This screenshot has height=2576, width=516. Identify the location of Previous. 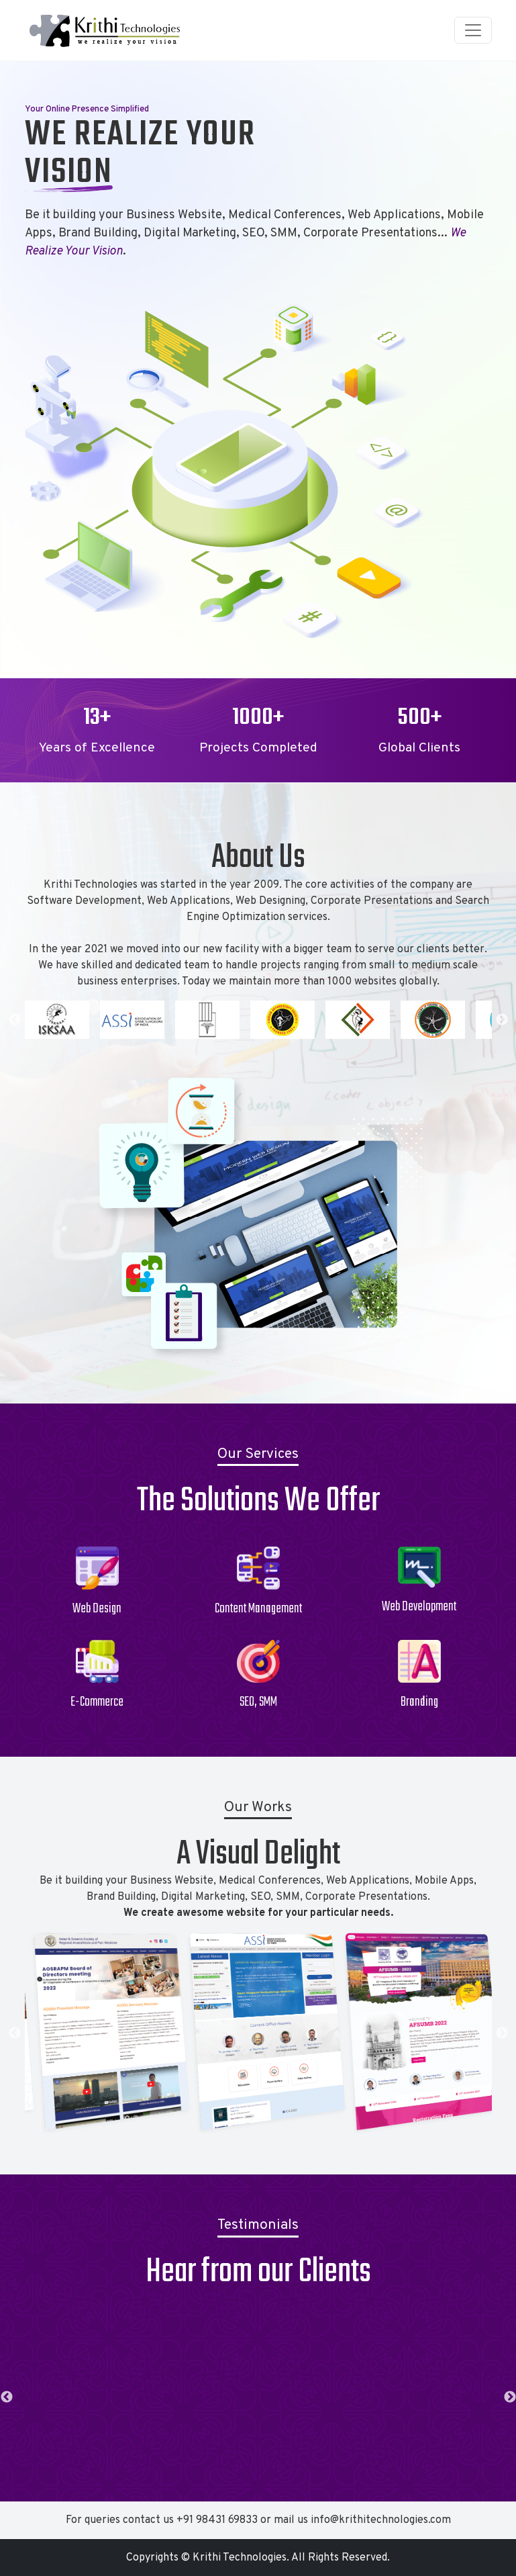
(14, 1020).